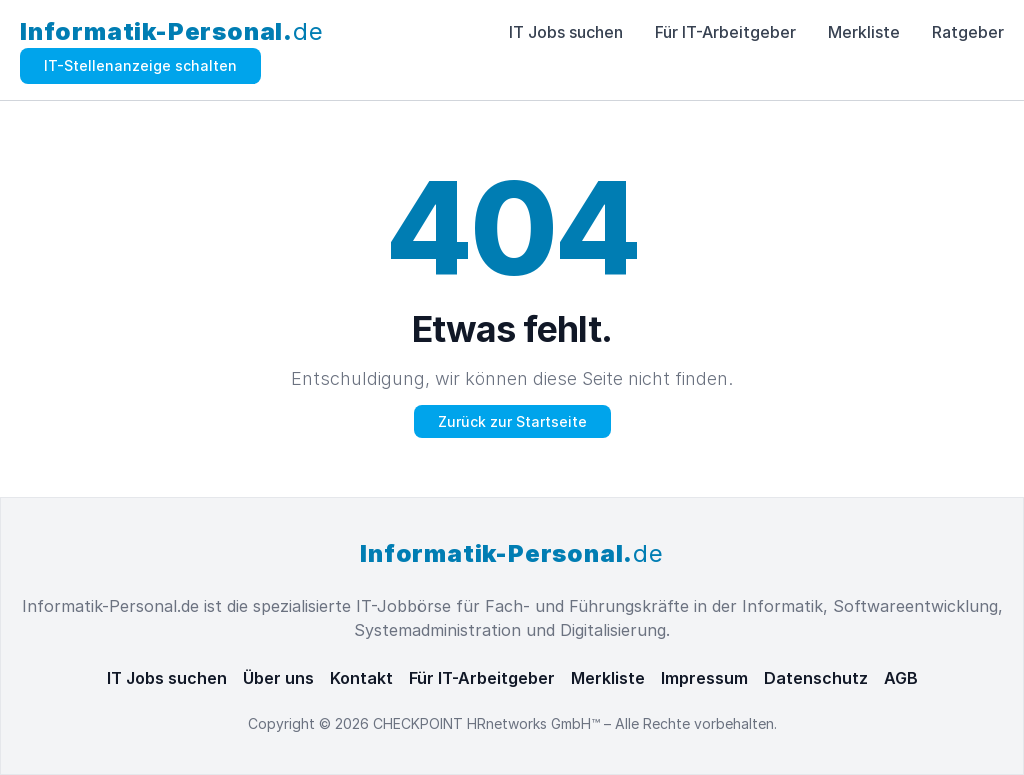 The image size is (1024, 775). What do you see at coordinates (901, 678) in the screenshot?
I see `AGB` at bounding box center [901, 678].